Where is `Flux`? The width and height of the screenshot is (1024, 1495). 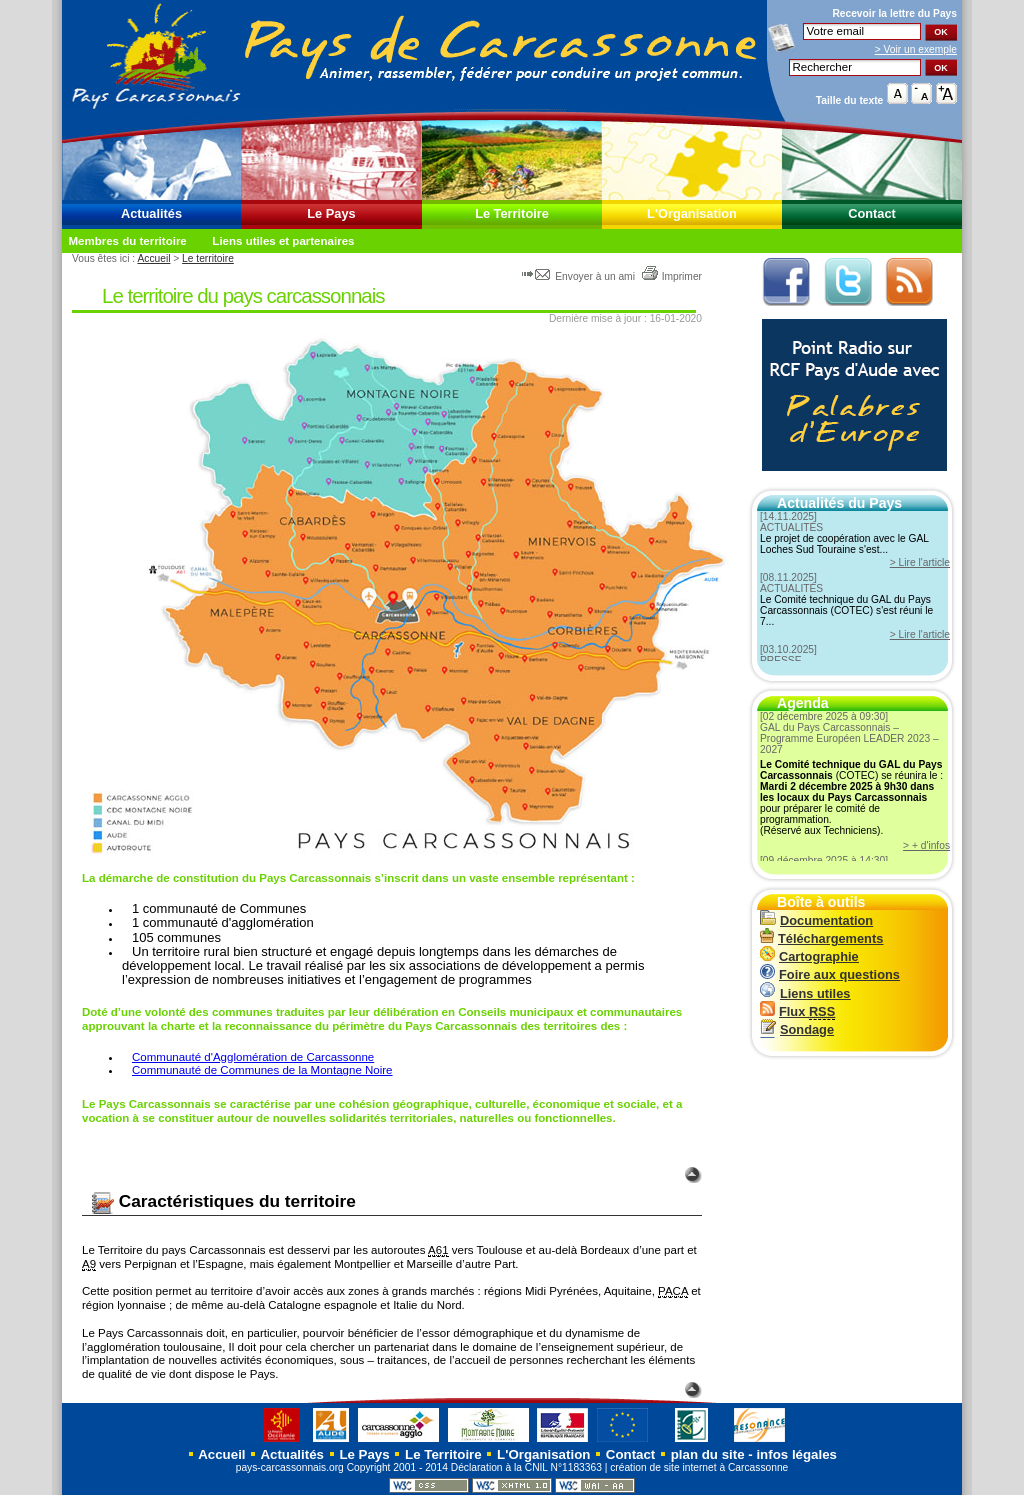 Flux is located at coordinates (797, 1011).